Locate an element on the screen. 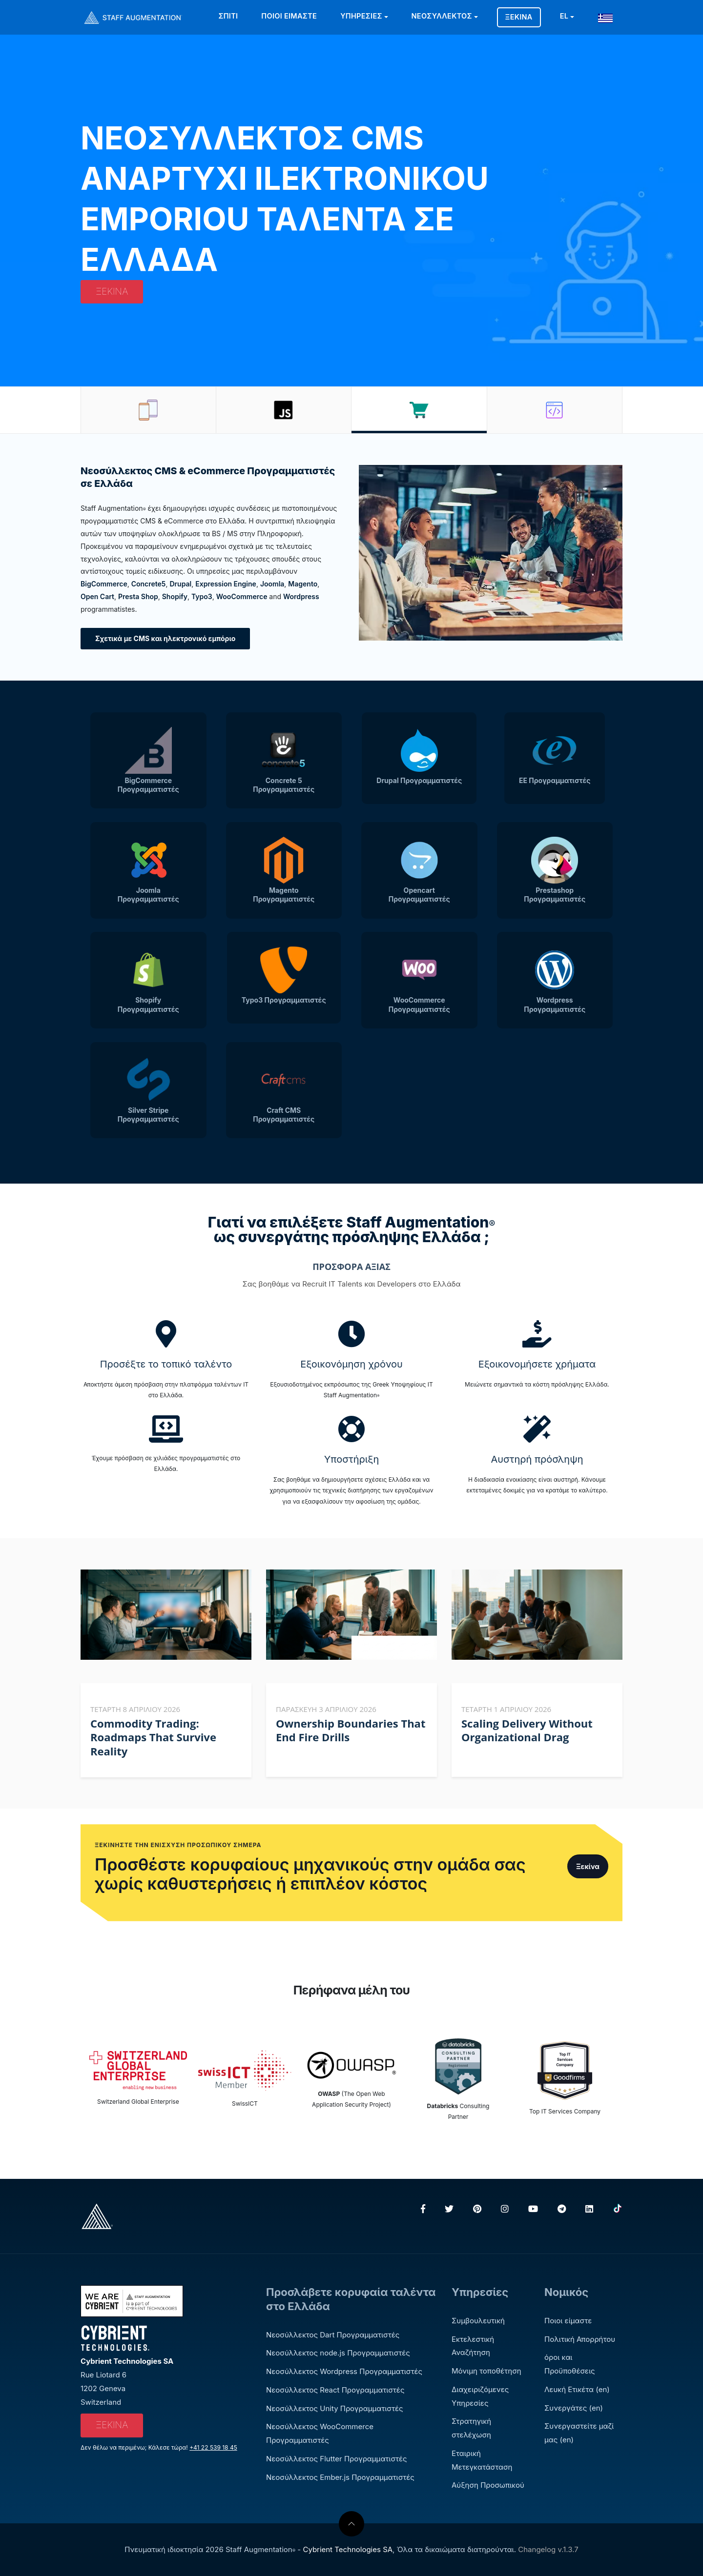  [YouTube] is located at coordinates (533, 2209).